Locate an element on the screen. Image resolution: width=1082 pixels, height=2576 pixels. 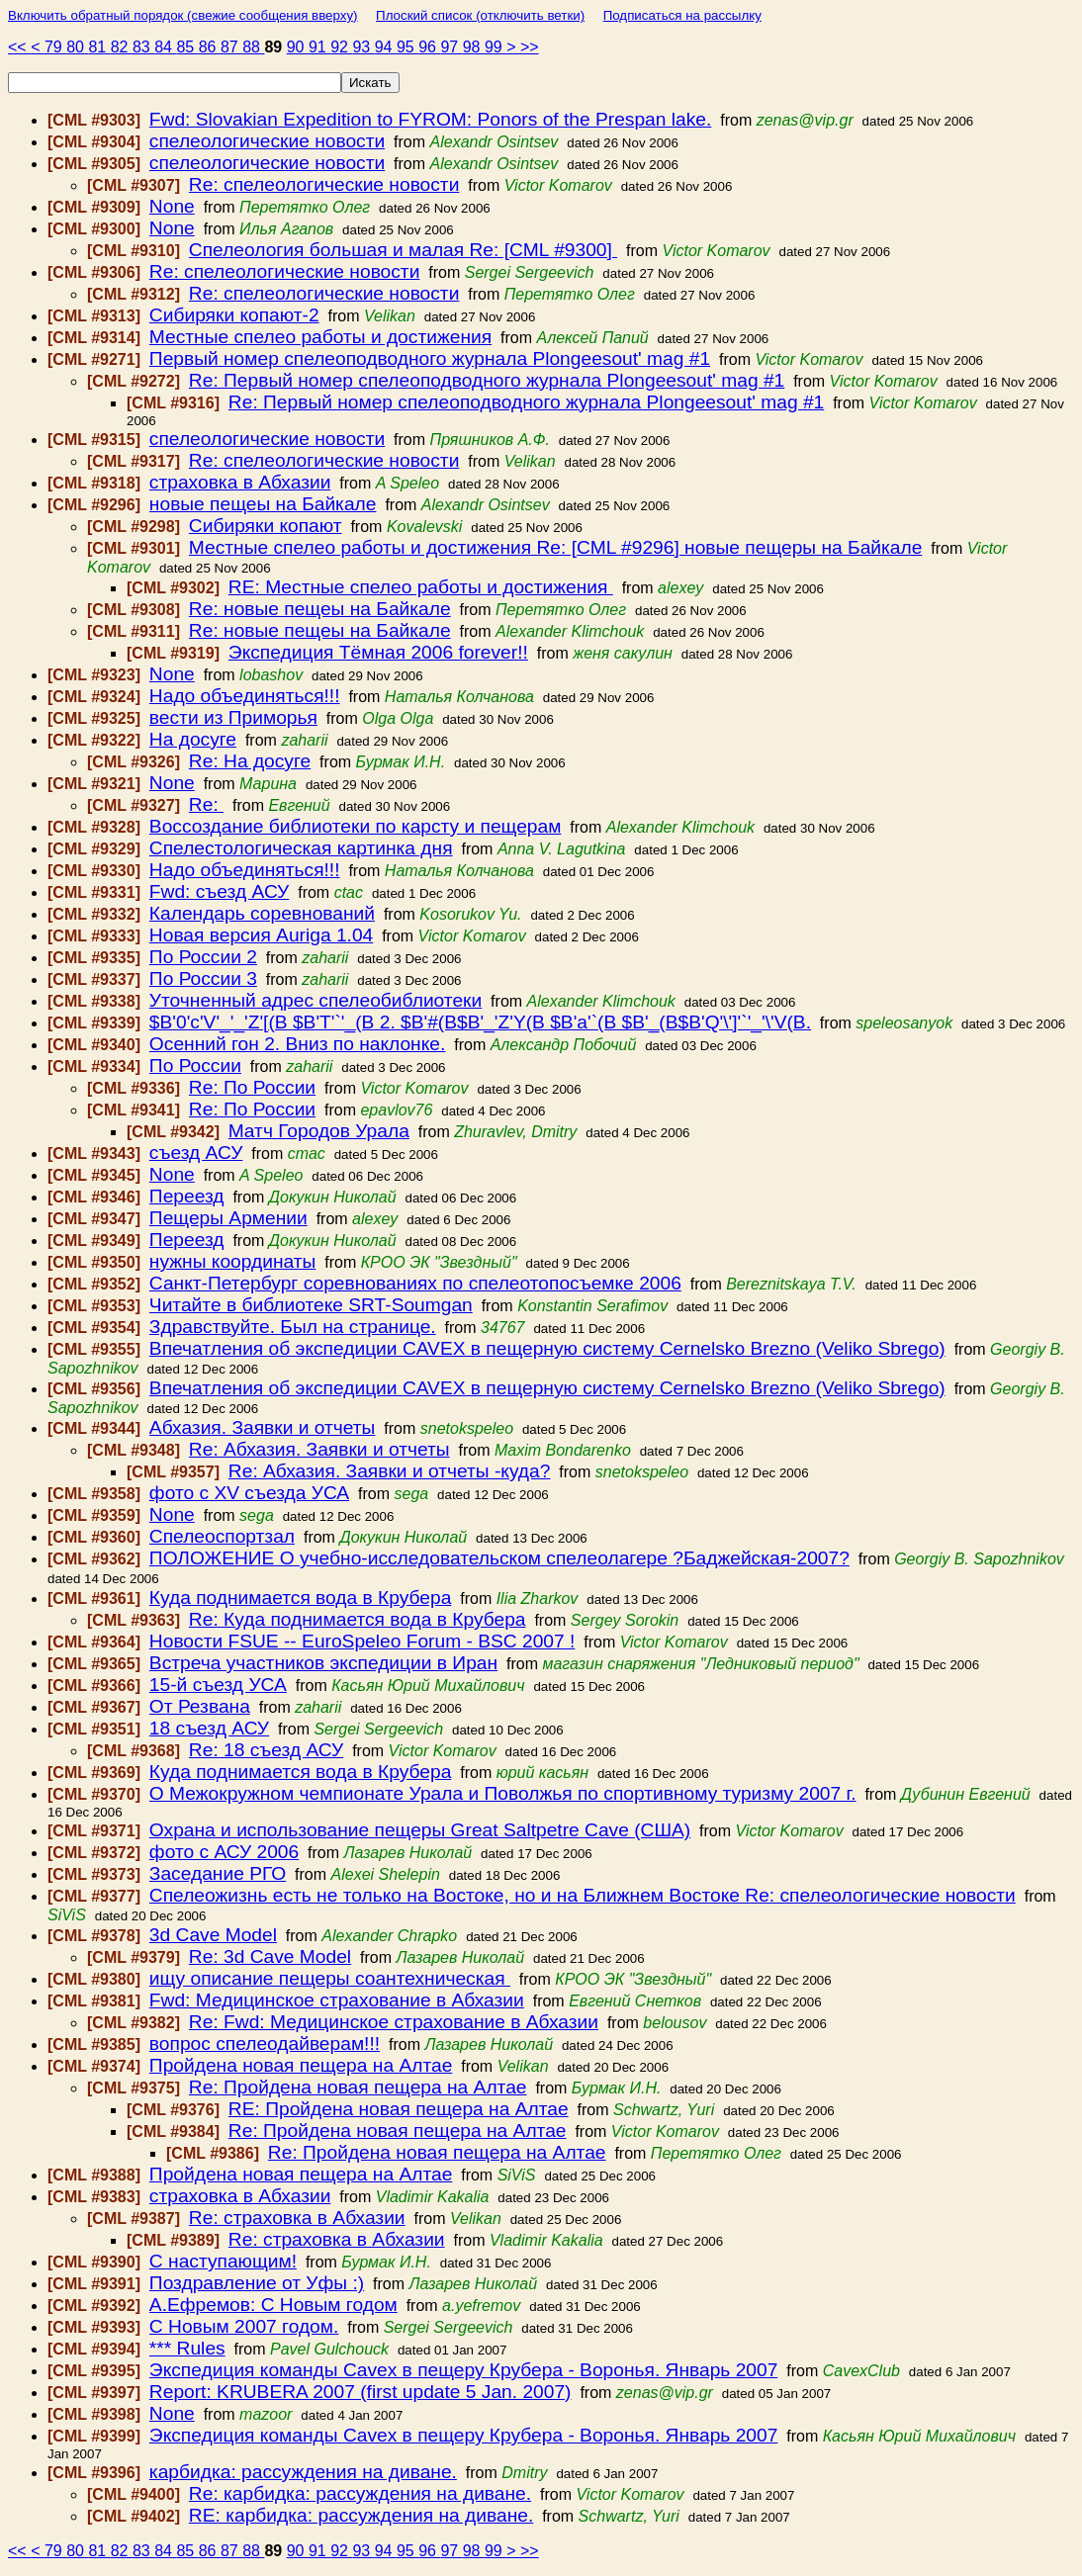
Re: 3d Cave Model is located at coordinates (270, 1956).